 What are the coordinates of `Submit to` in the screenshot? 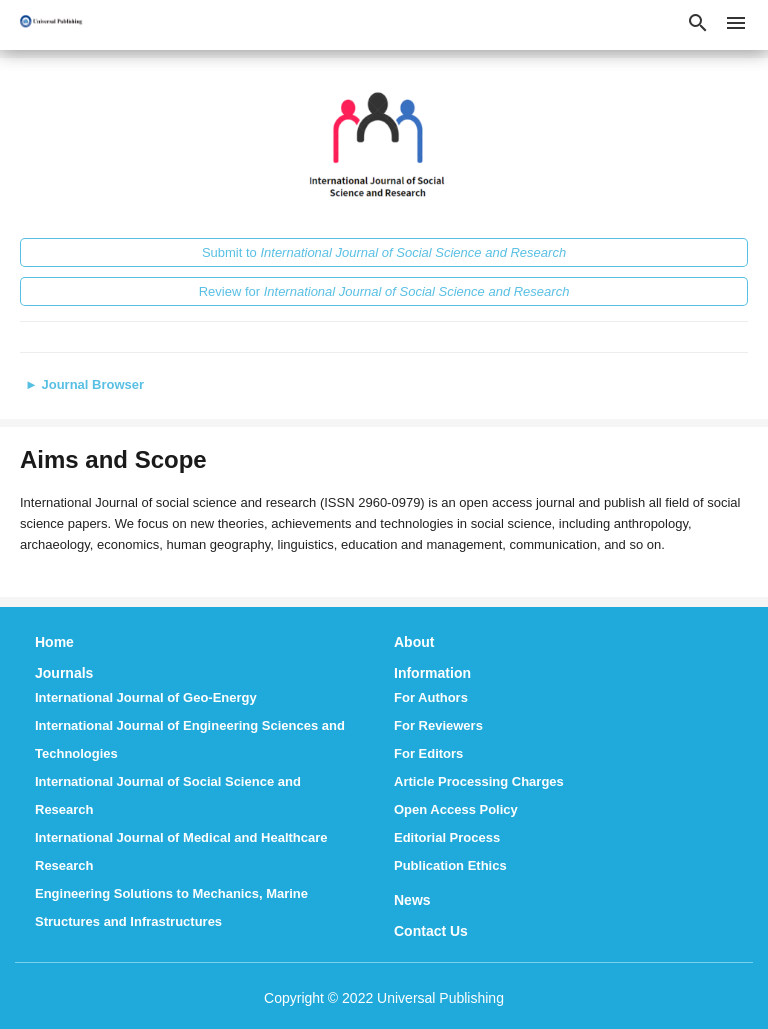 It's located at (384, 252).